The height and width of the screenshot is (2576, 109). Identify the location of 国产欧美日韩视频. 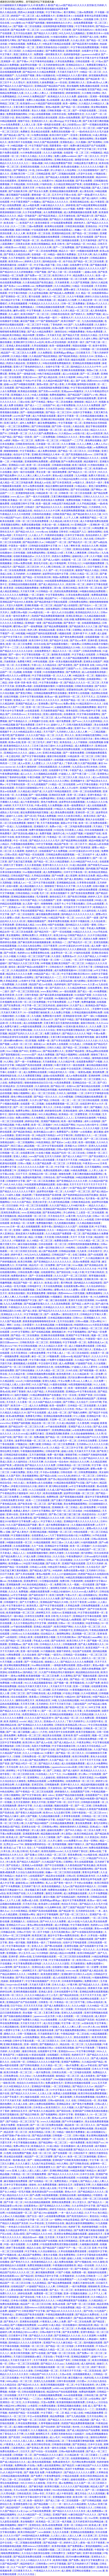
(77, 896).